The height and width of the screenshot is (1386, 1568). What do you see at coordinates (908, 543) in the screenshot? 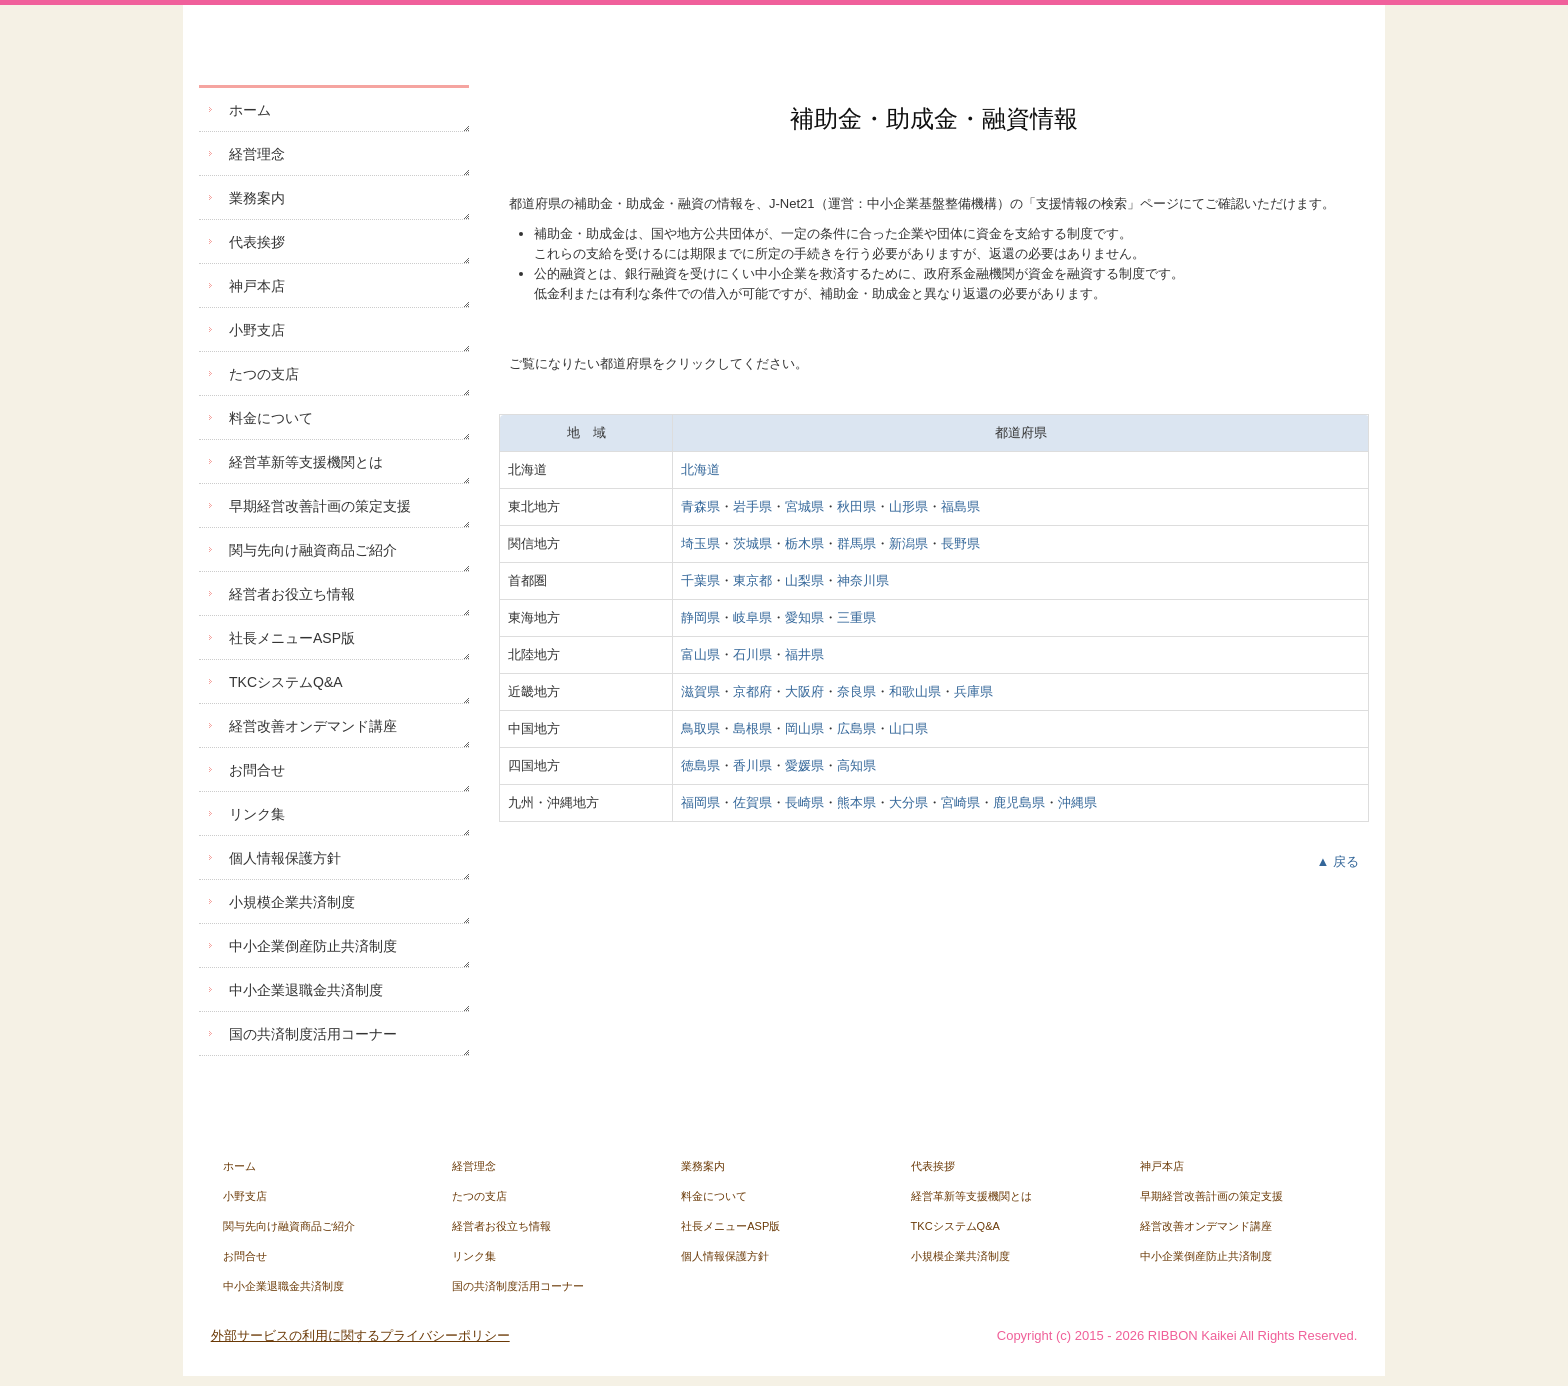
I see `新潟県` at bounding box center [908, 543].